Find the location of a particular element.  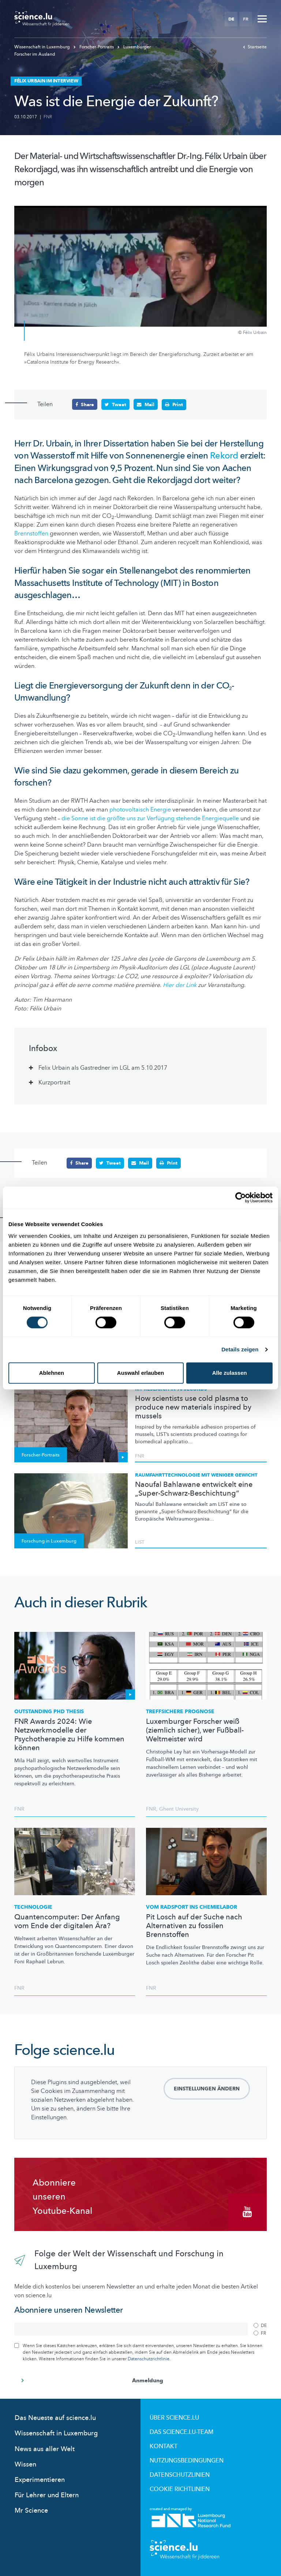

Wissen is located at coordinates (25, 2464).